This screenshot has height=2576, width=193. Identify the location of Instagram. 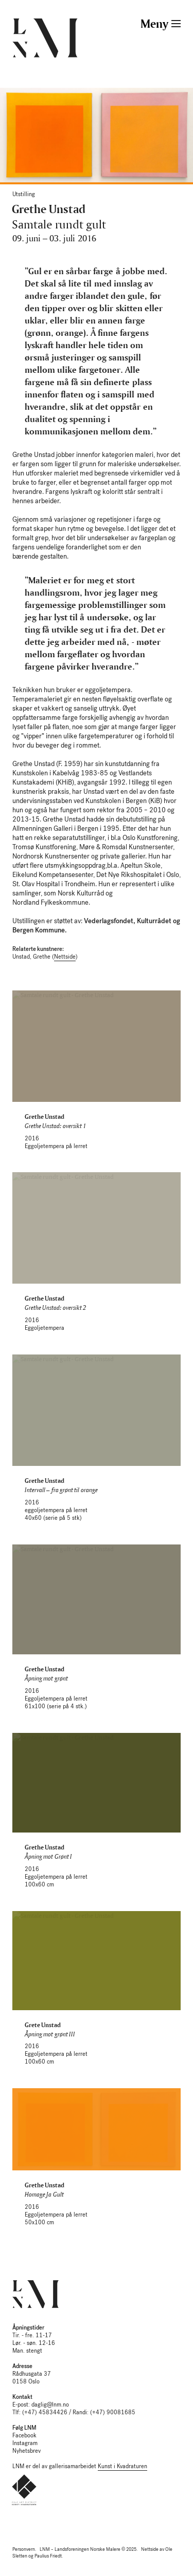
(25, 2443).